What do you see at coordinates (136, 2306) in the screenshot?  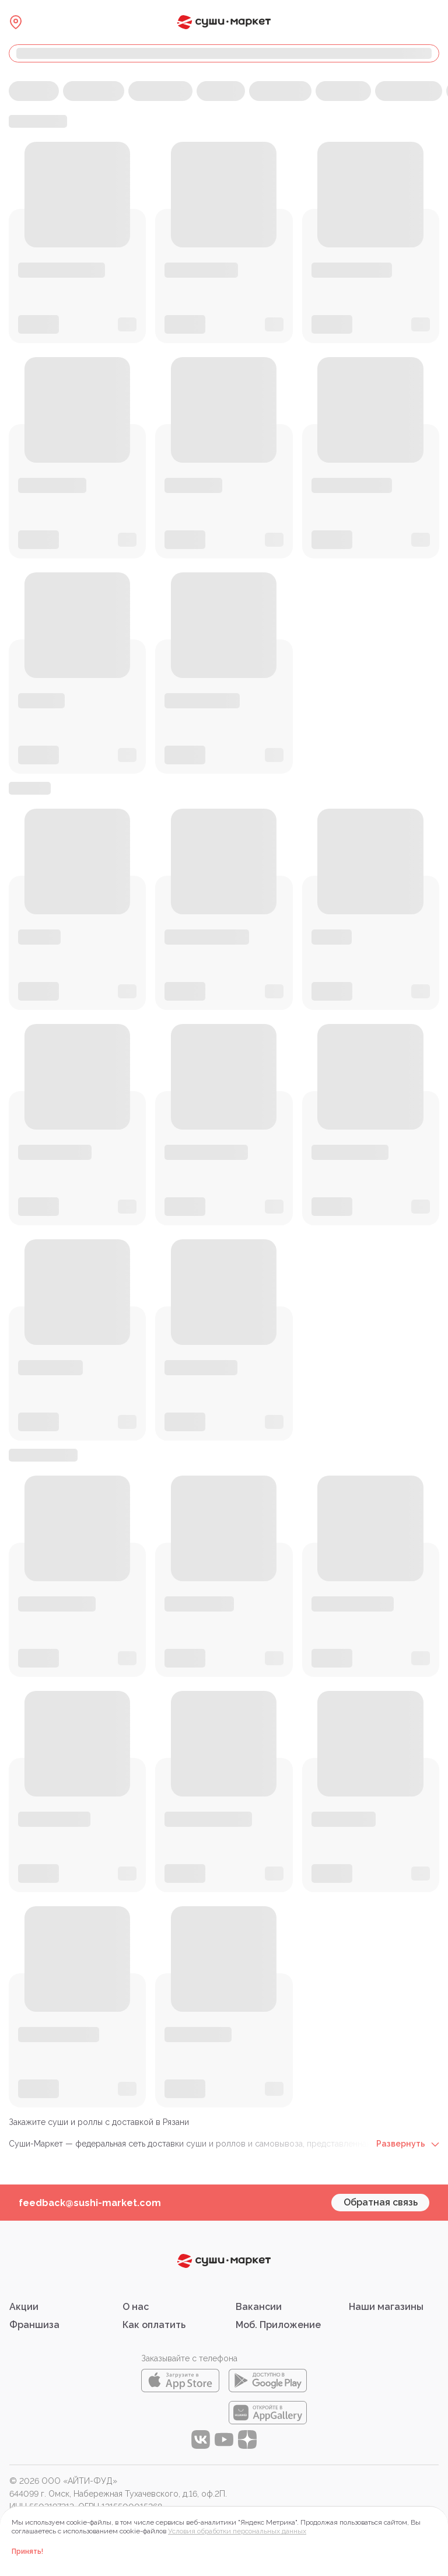 I see `О нас` at bounding box center [136, 2306].